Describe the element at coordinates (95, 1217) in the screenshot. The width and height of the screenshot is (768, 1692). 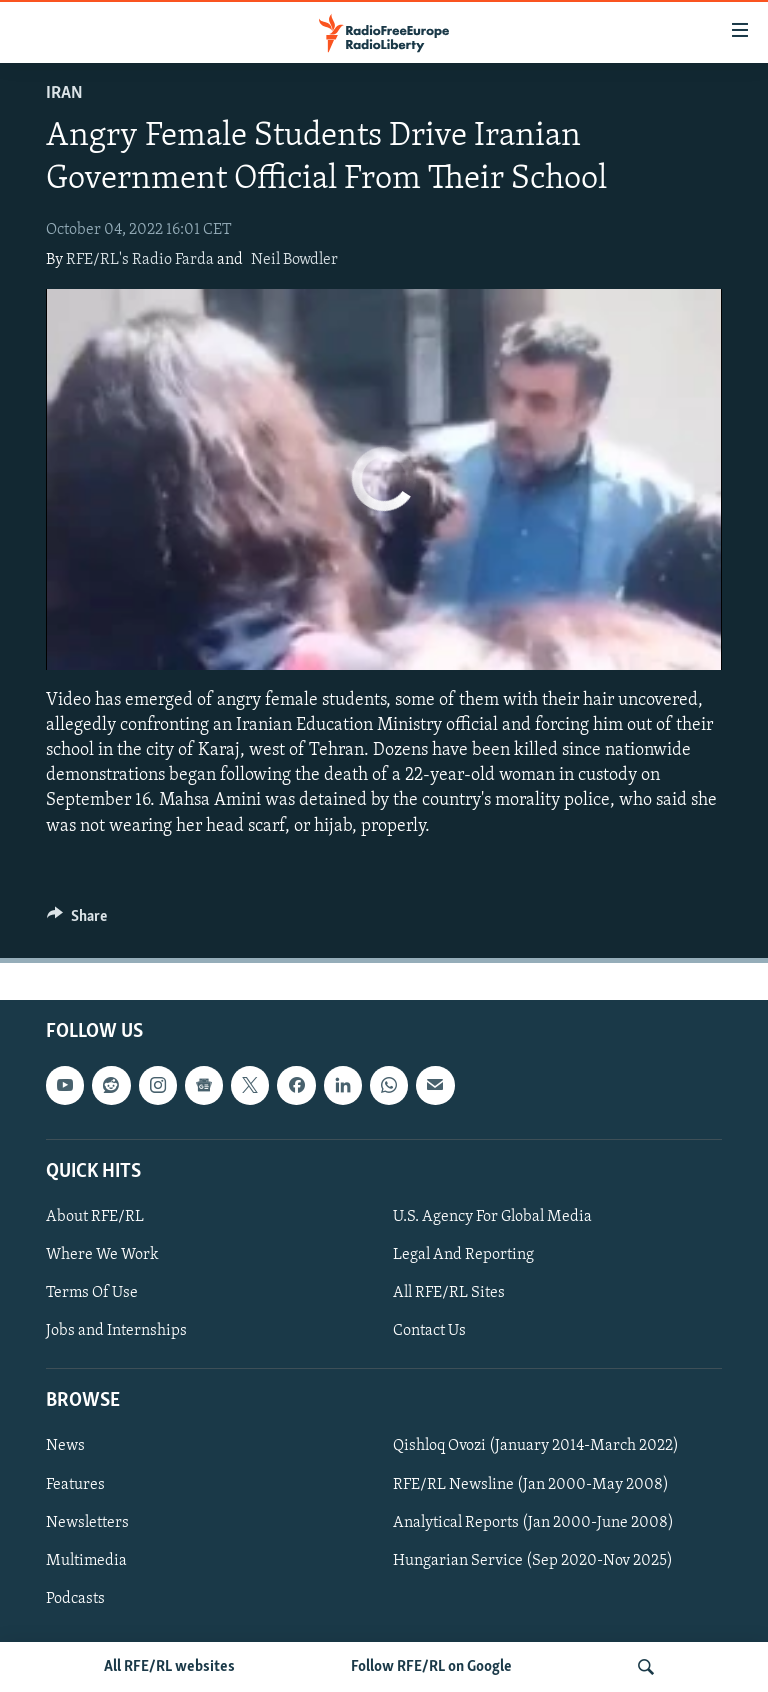
I see `About RFE/RL` at that location.